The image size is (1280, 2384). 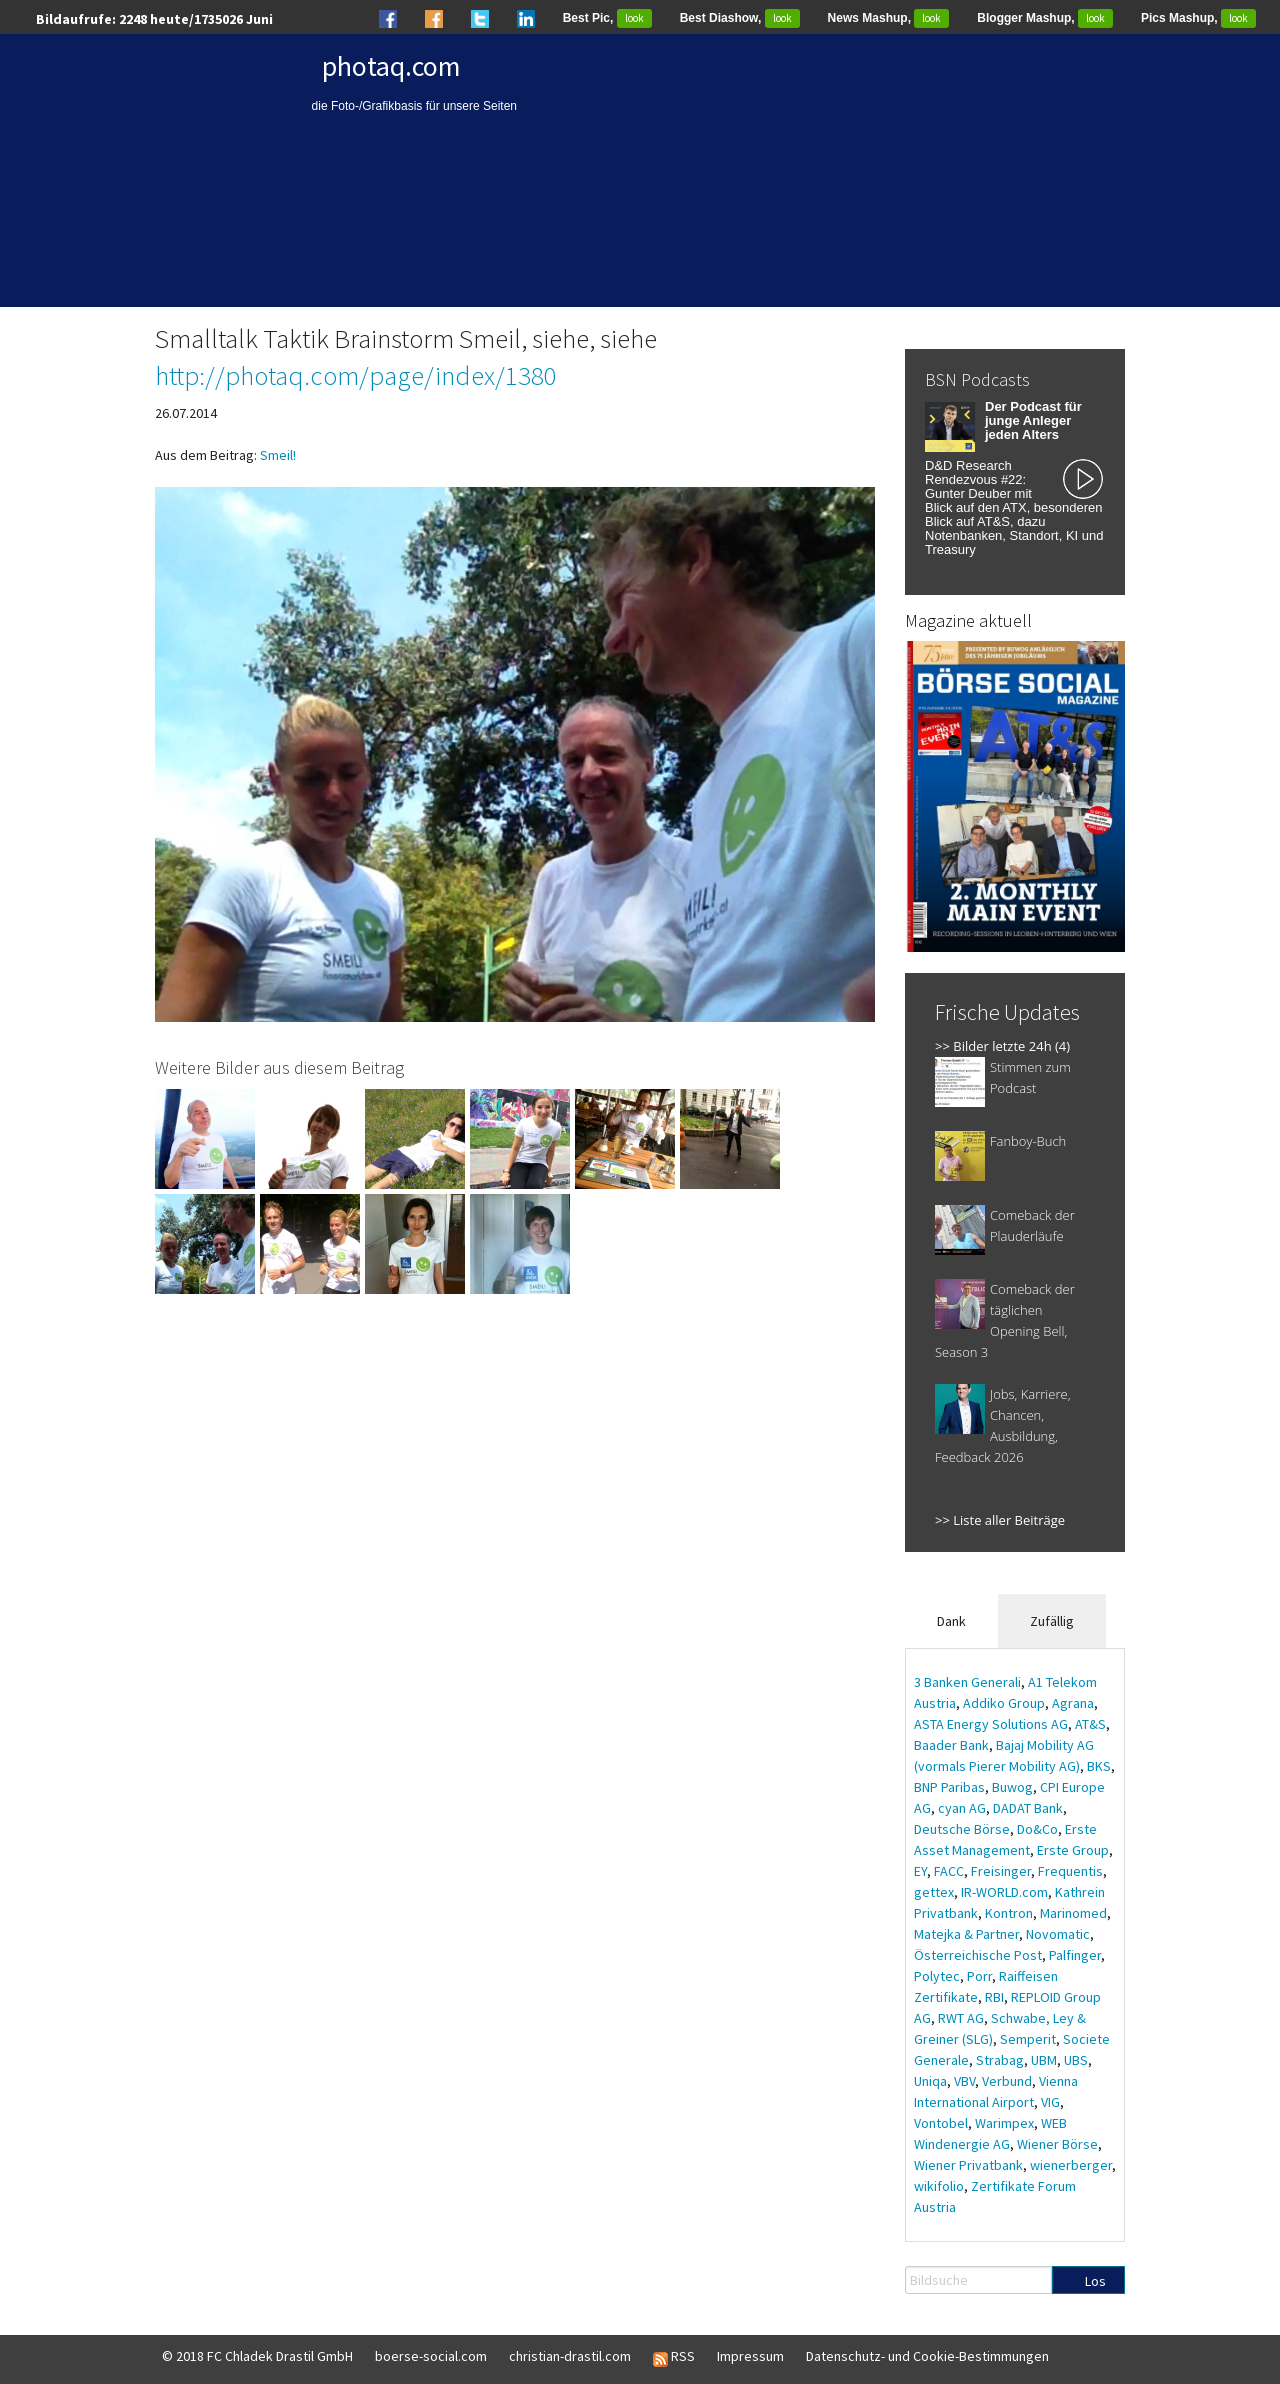 What do you see at coordinates (391, 66) in the screenshot?
I see `photaq.com` at bounding box center [391, 66].